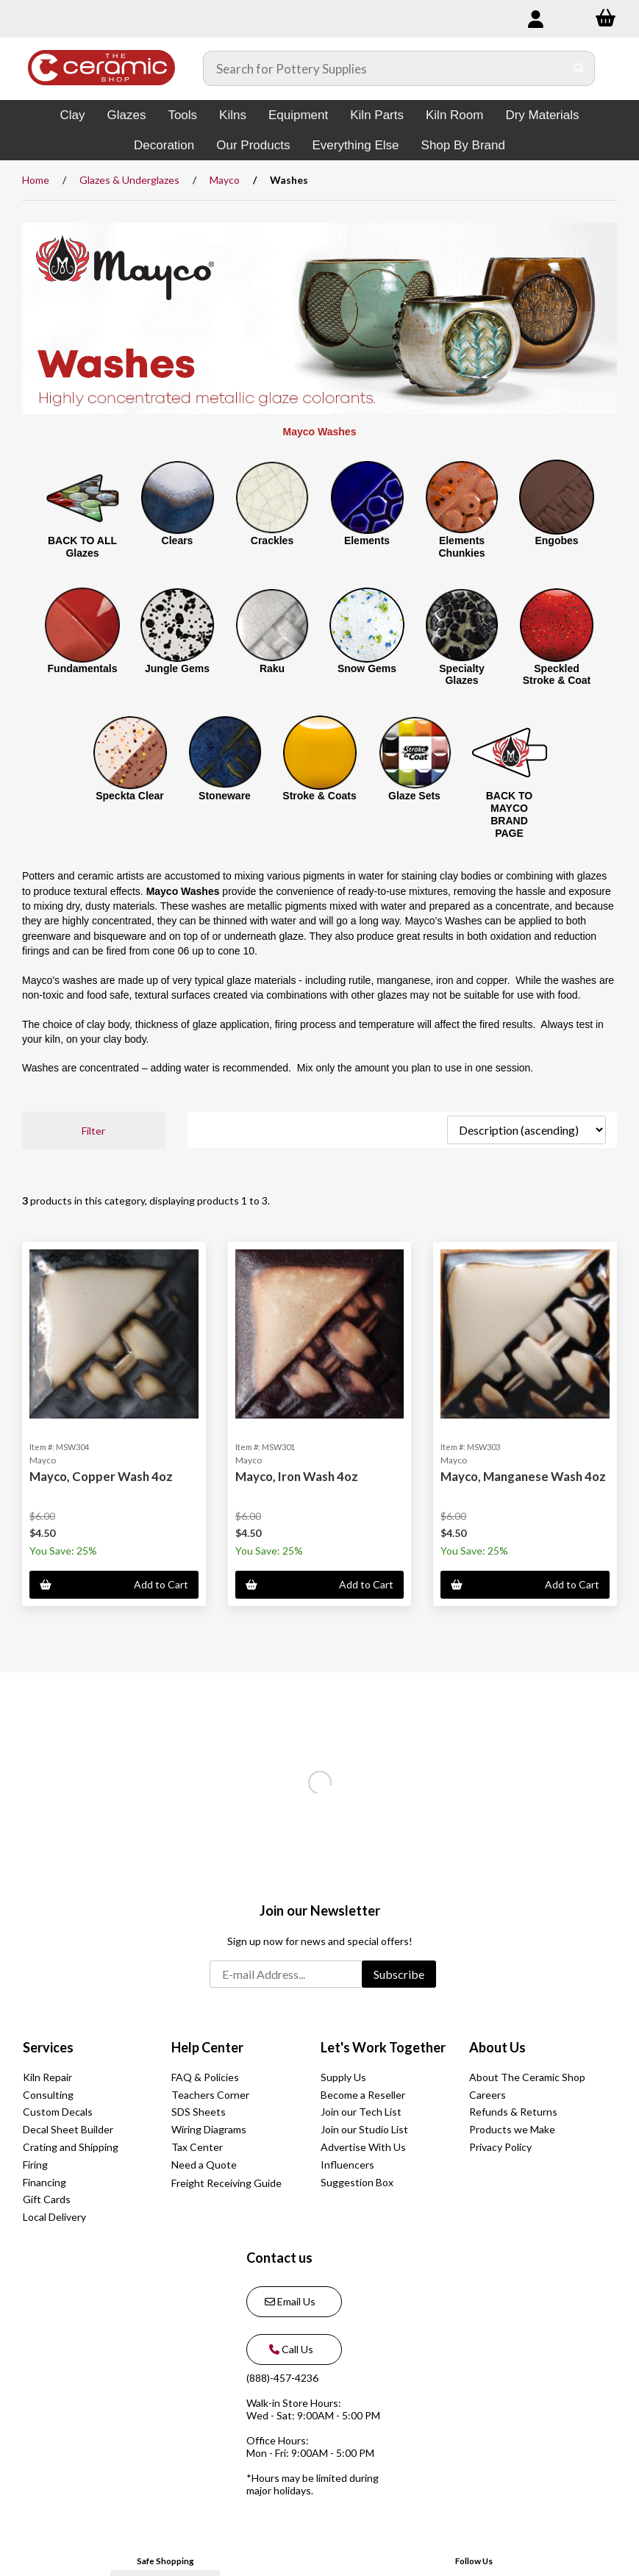  I want to click on Glazes & Underglazes, so click(129, 180).